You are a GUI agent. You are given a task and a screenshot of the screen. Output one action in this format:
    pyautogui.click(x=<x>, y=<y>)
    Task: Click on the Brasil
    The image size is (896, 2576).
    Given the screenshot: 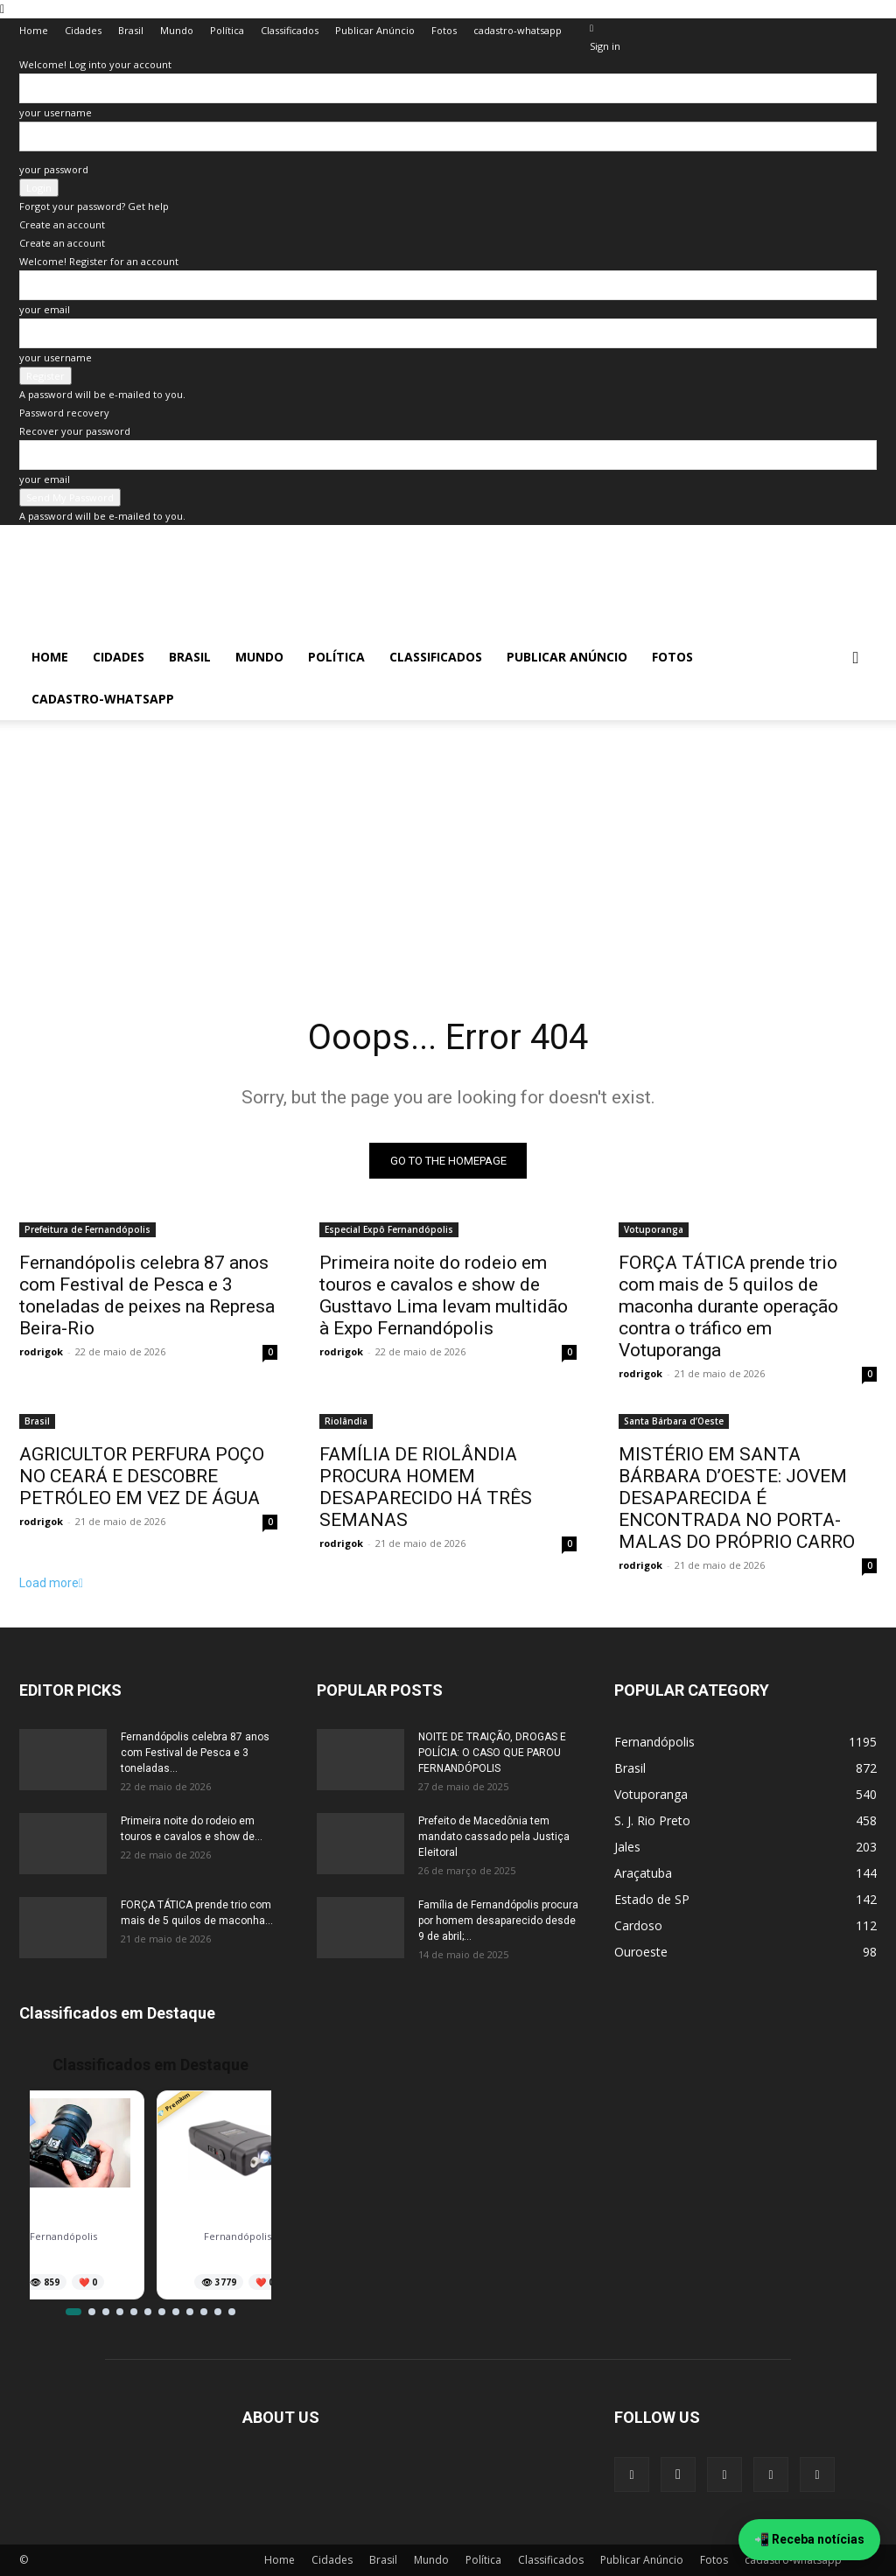 What is the action you would take?
    pyautogui.click(x=131, y=30)
    